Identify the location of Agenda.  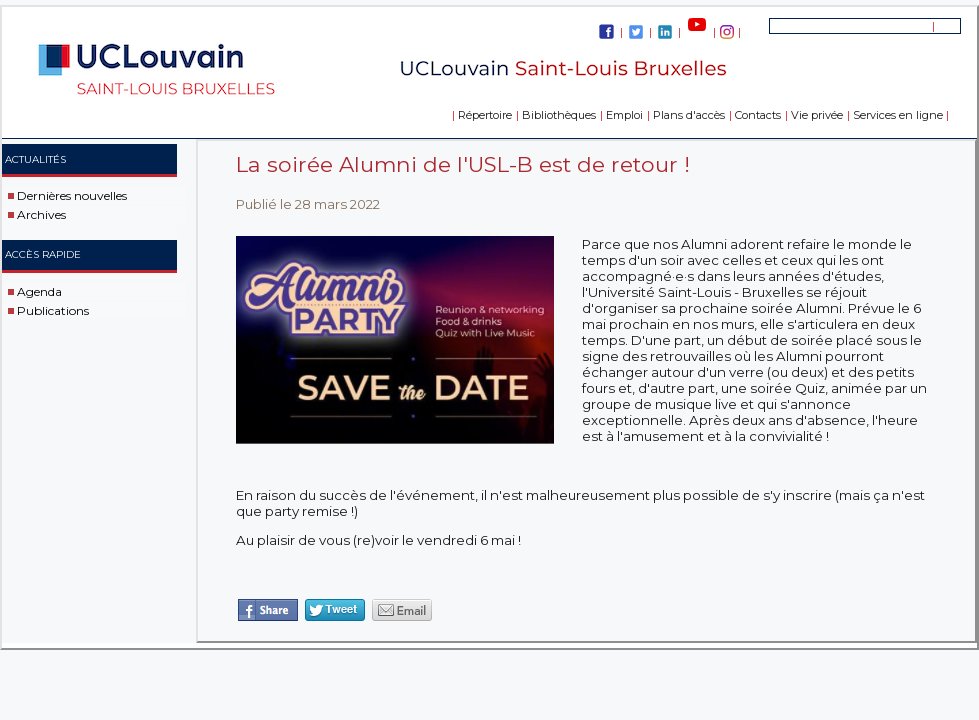
(39, 291).